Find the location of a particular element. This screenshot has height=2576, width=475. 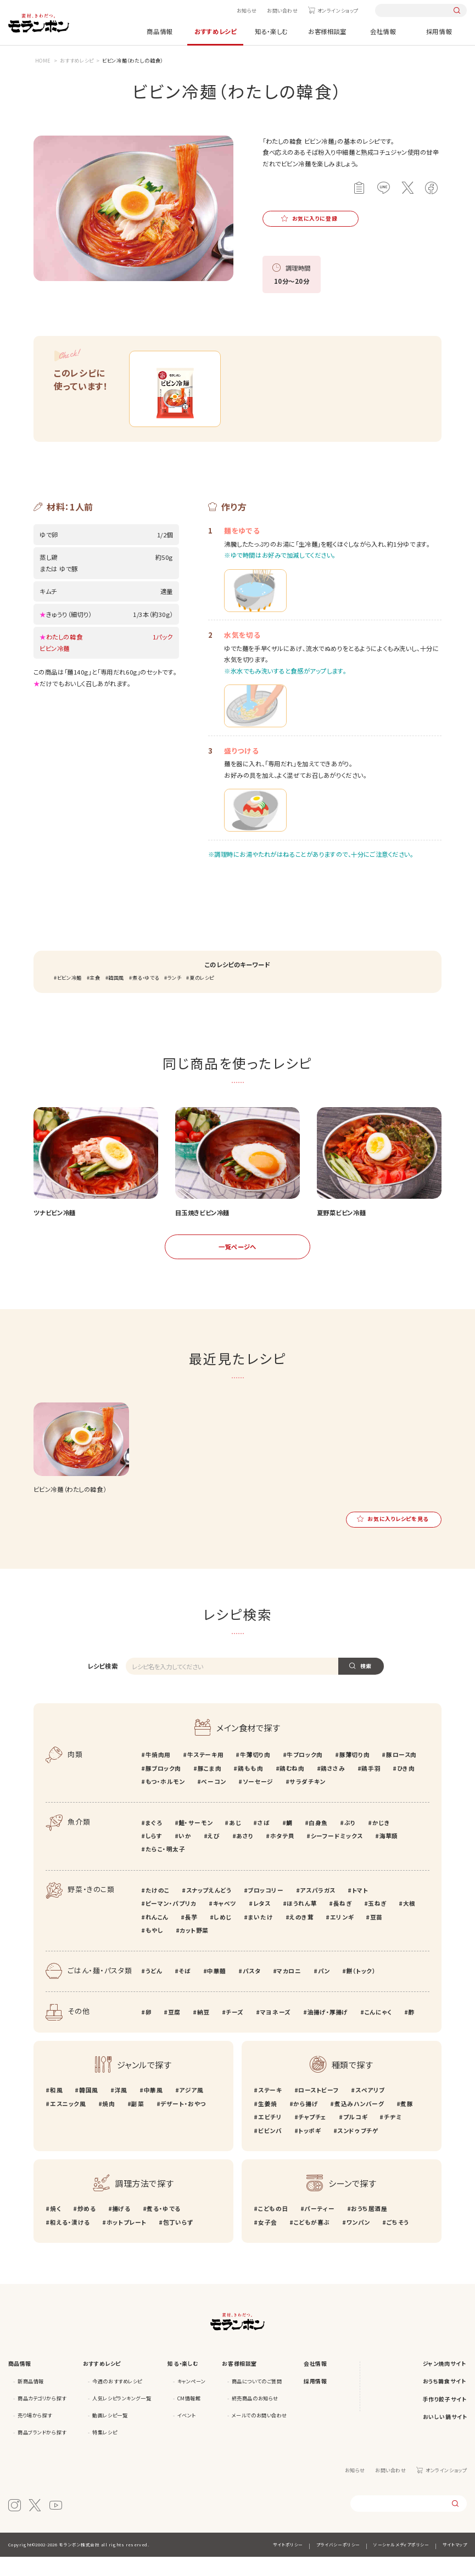

鶏むね肉 is located at coordinates (292, 1787).